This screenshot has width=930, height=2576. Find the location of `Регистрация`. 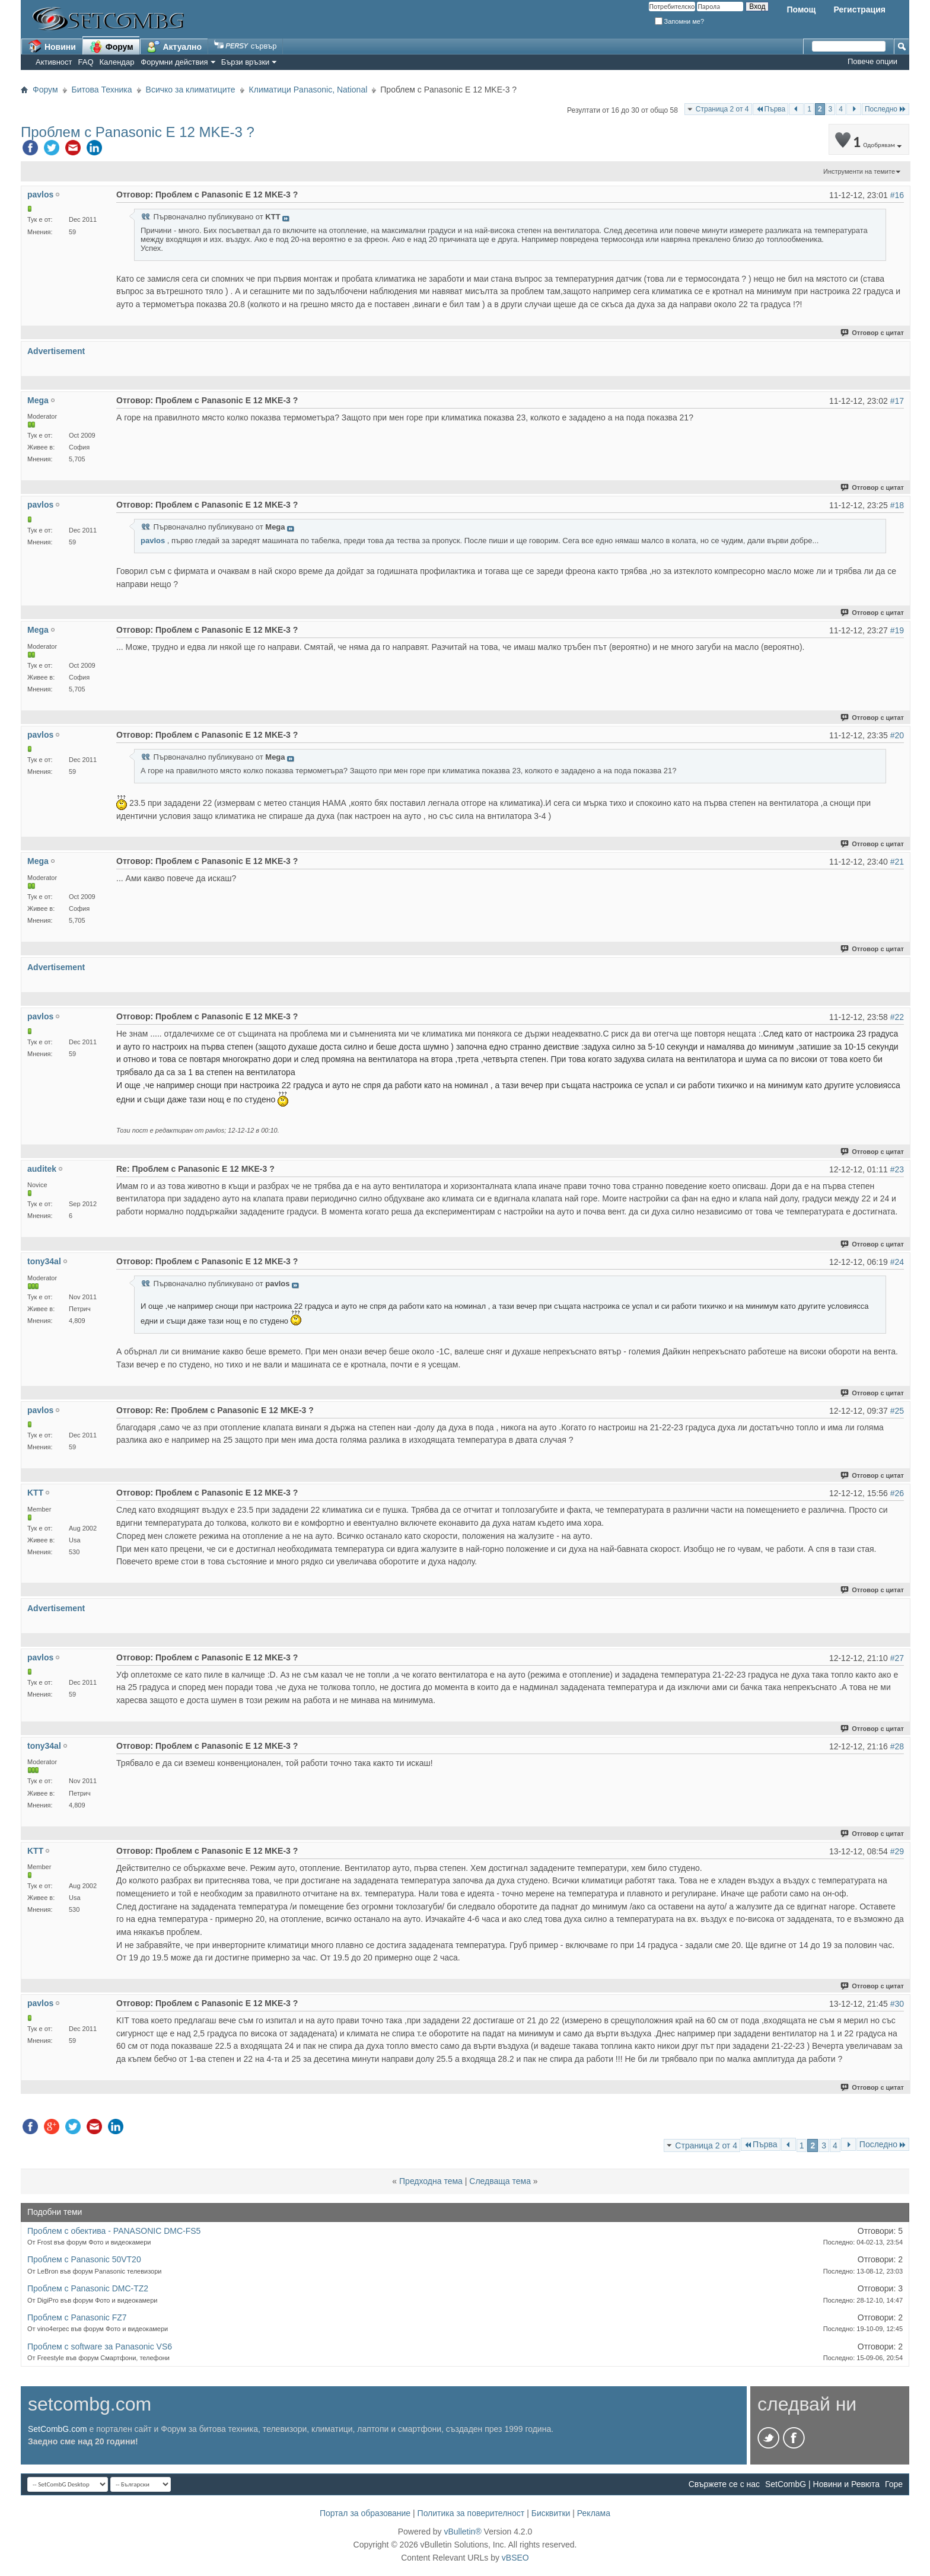

Регистрация is located at coordinates (859, 9).